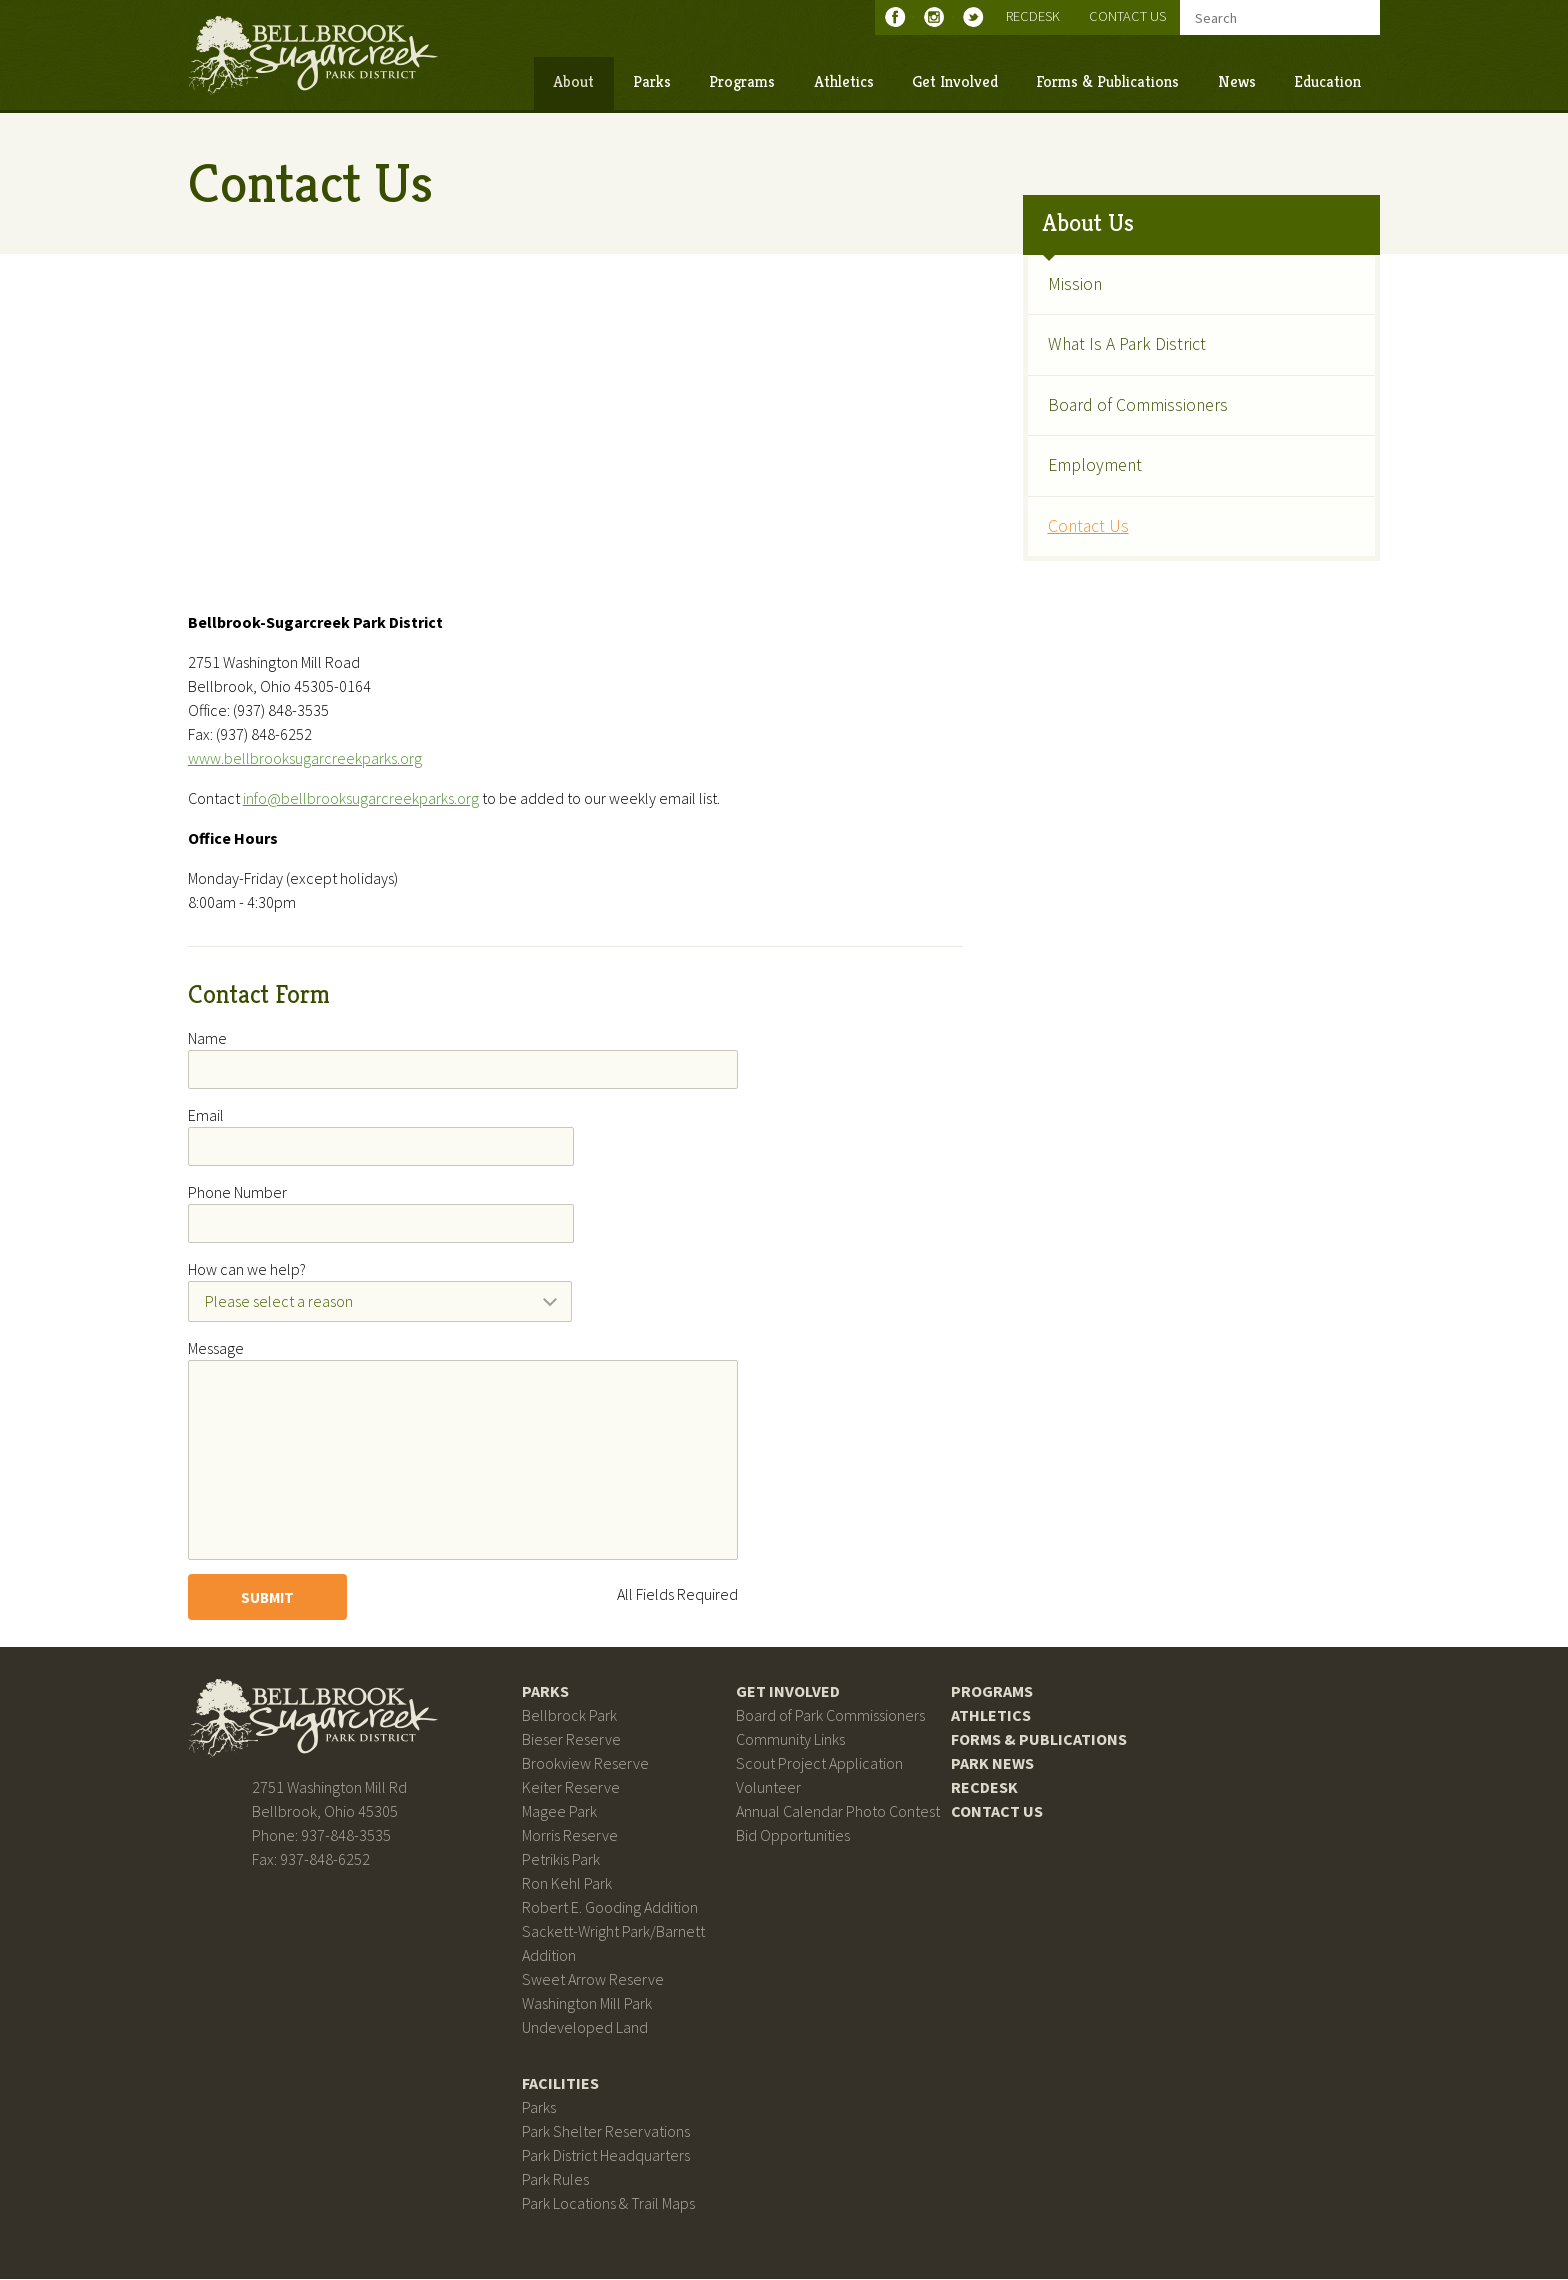 Image resolution: width=1568 pixels, height=2280 pixels. What do you see at coordinates (555, 2180) in the screenshot?
I see `Park Rules` at bounding box center [555, 2180].